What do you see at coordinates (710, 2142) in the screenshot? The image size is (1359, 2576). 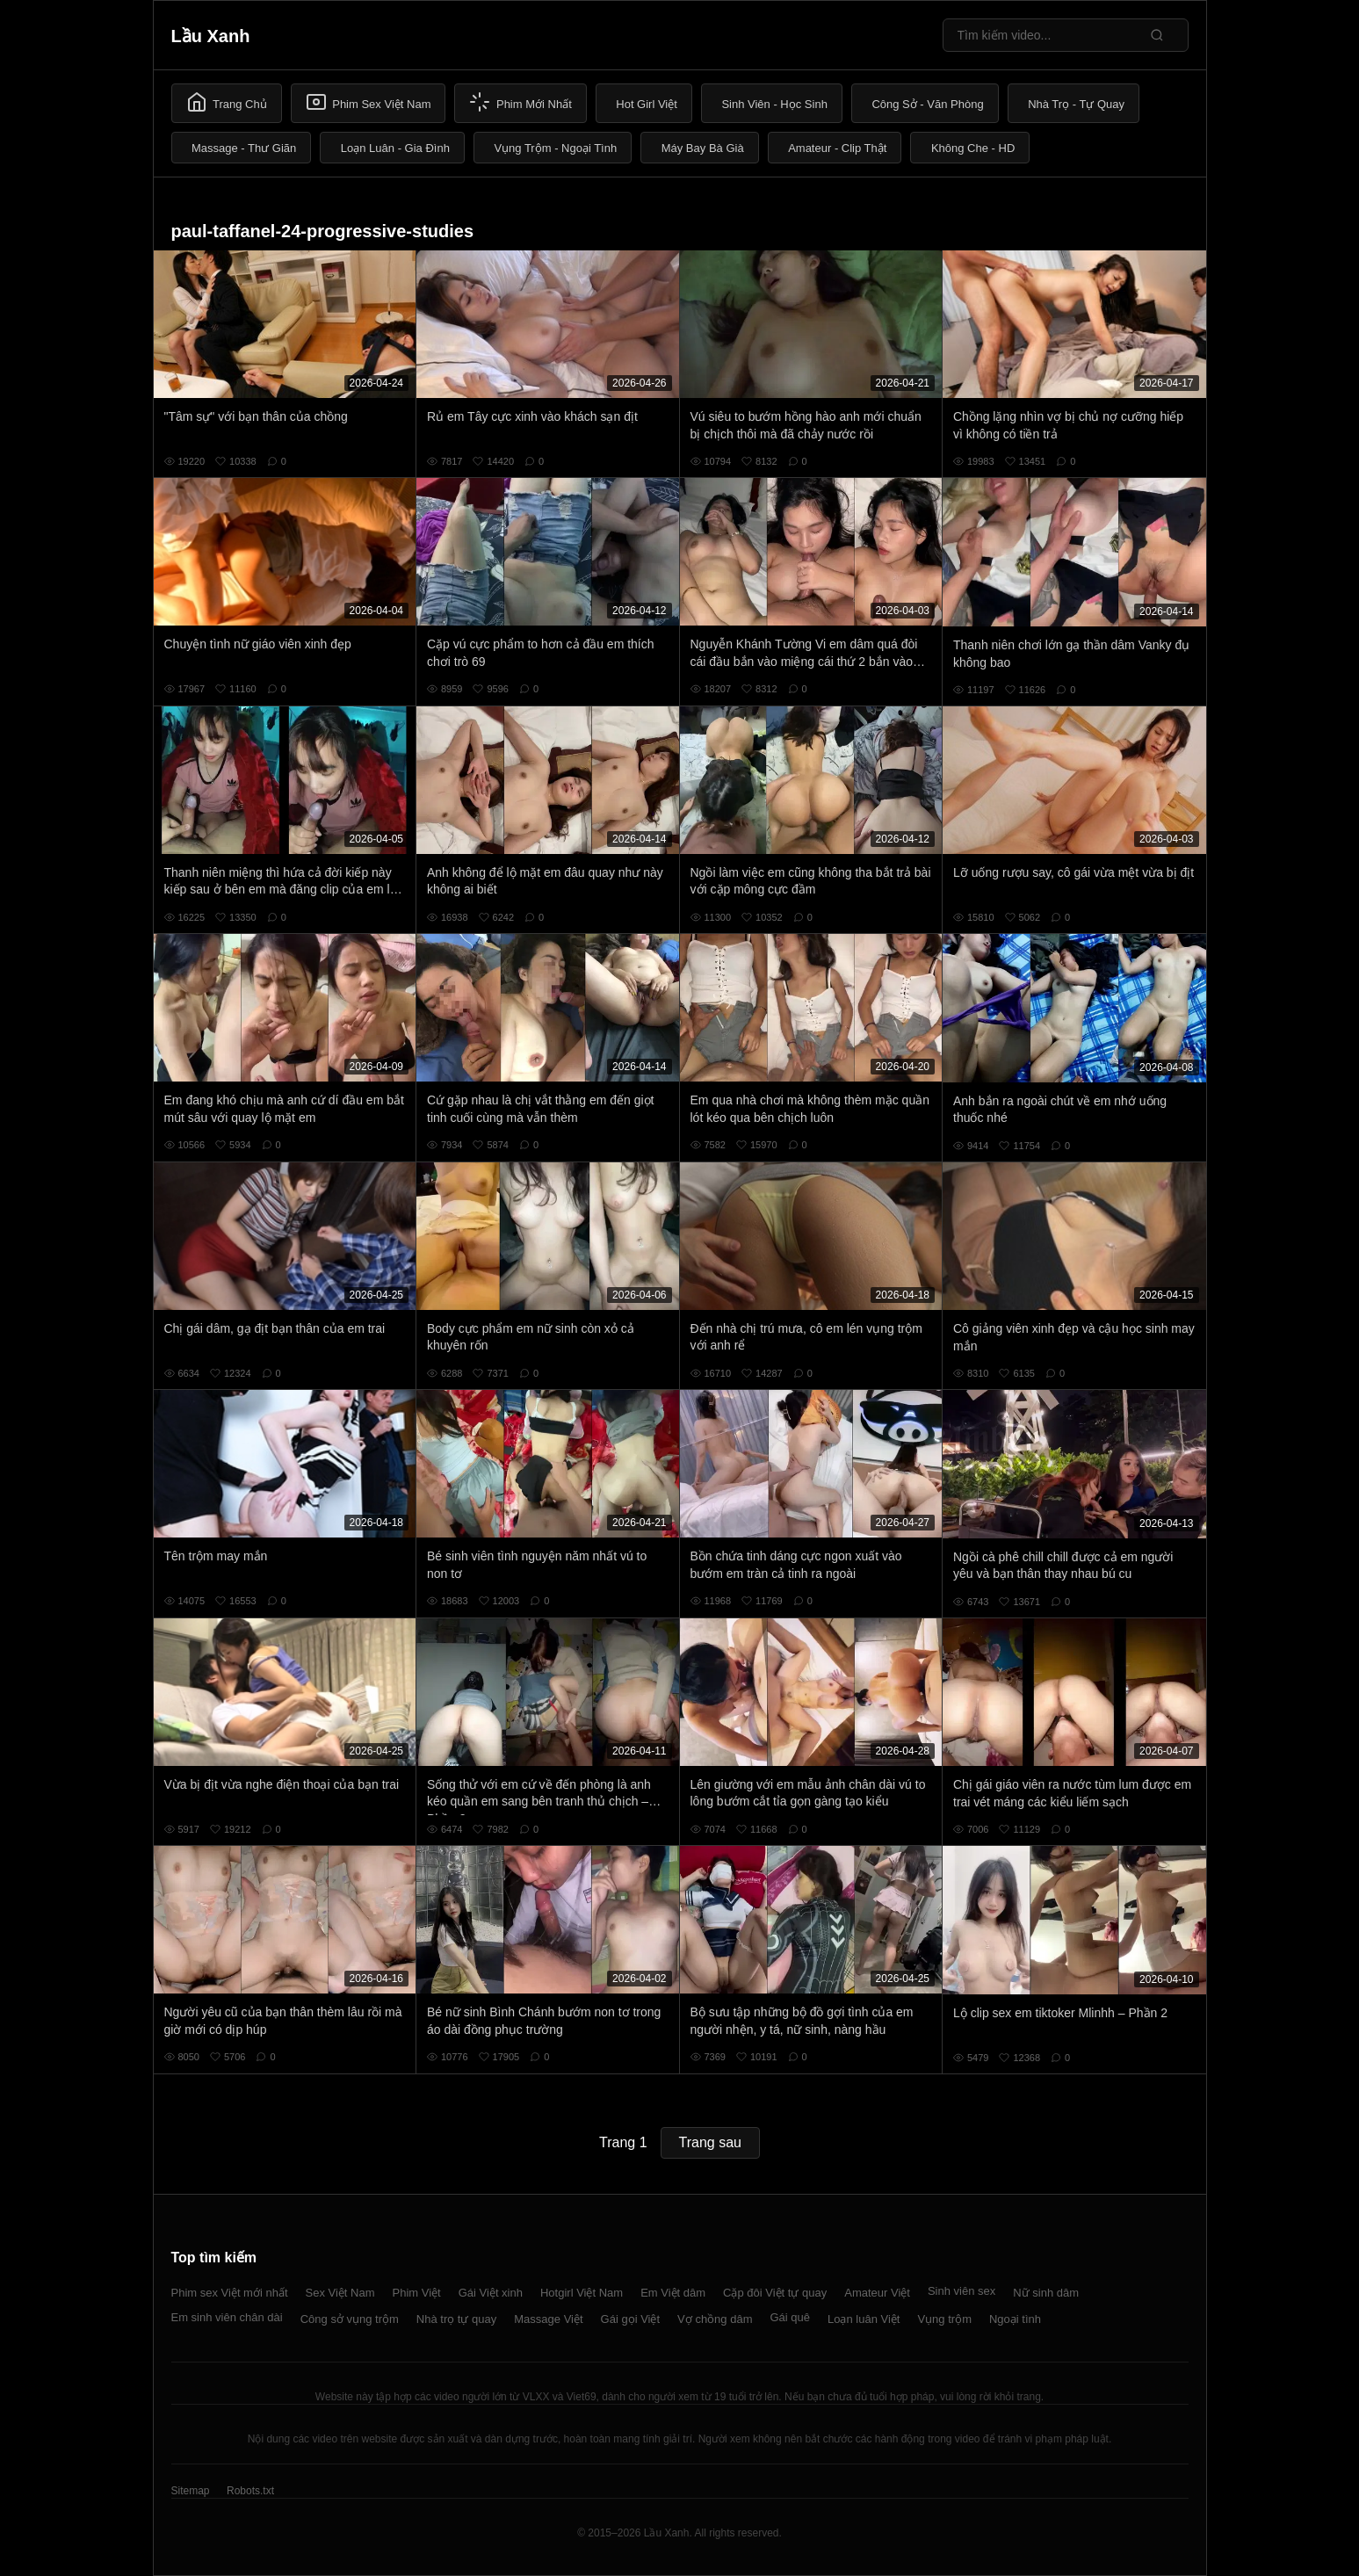 I see `Trang sau` at bounding box center [710, 2142].